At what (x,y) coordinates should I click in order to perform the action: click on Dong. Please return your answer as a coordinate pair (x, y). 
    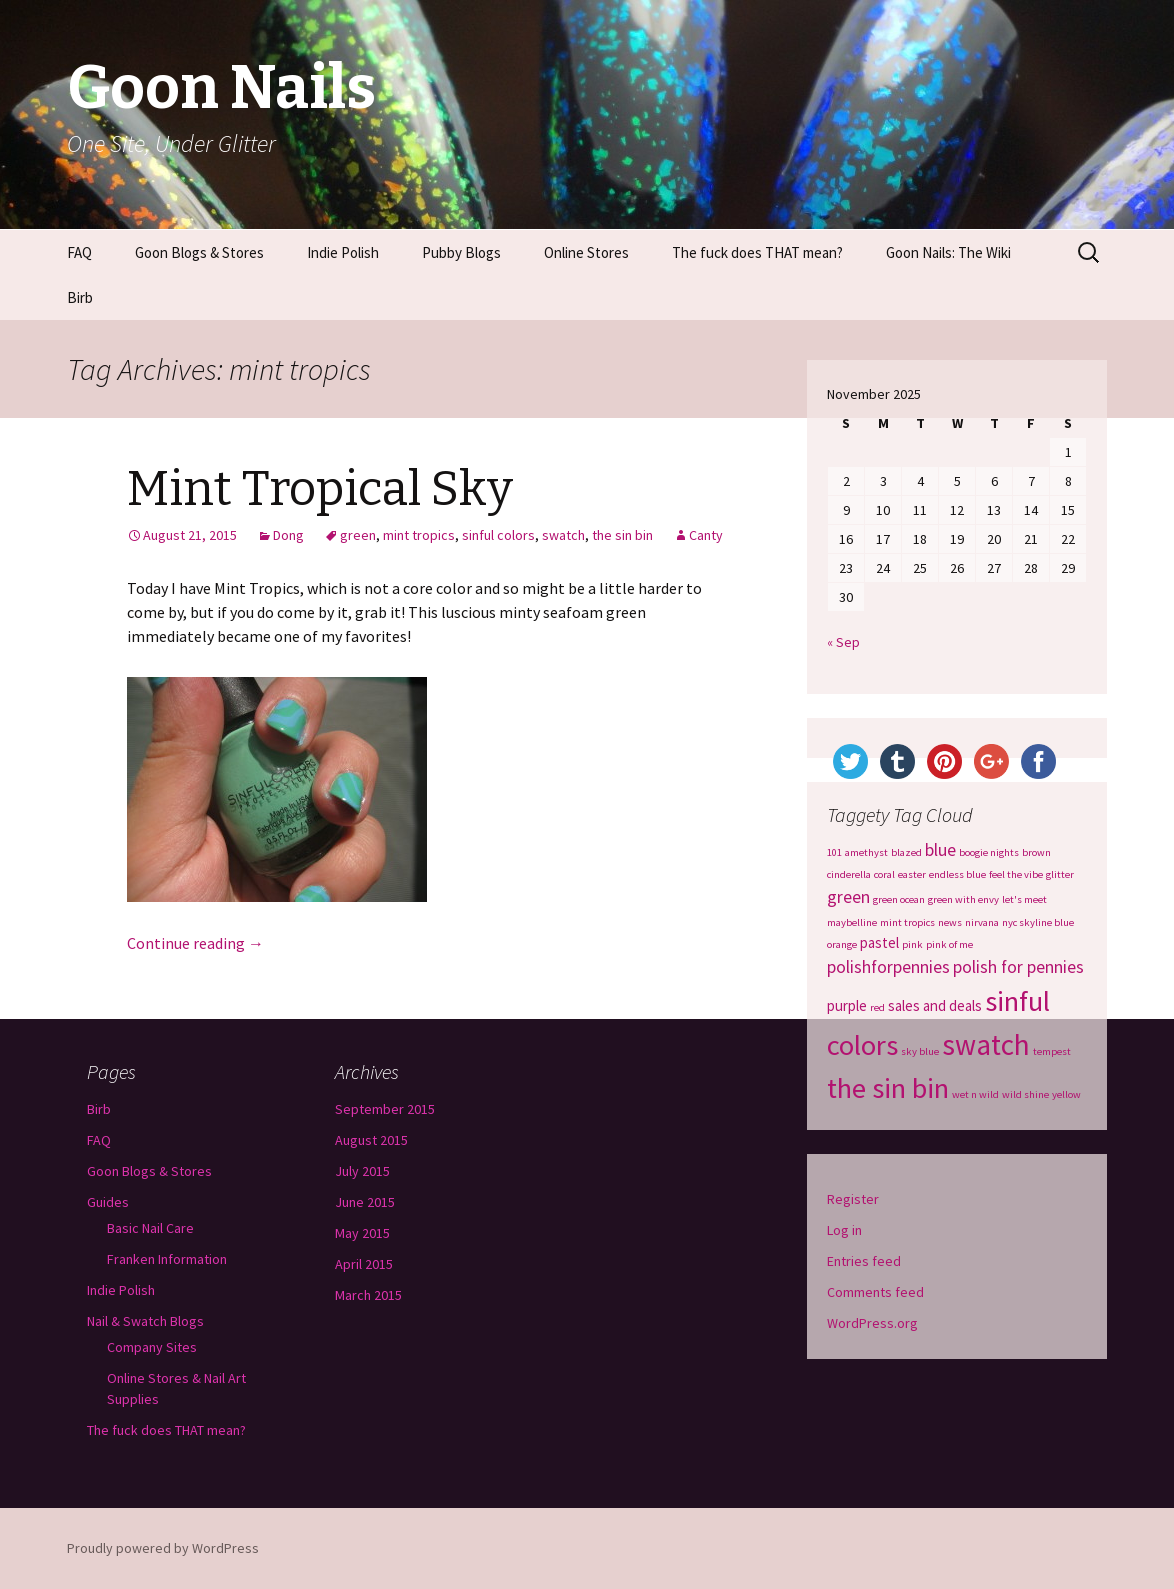
    Looking at the image, I should click on (288, 535).